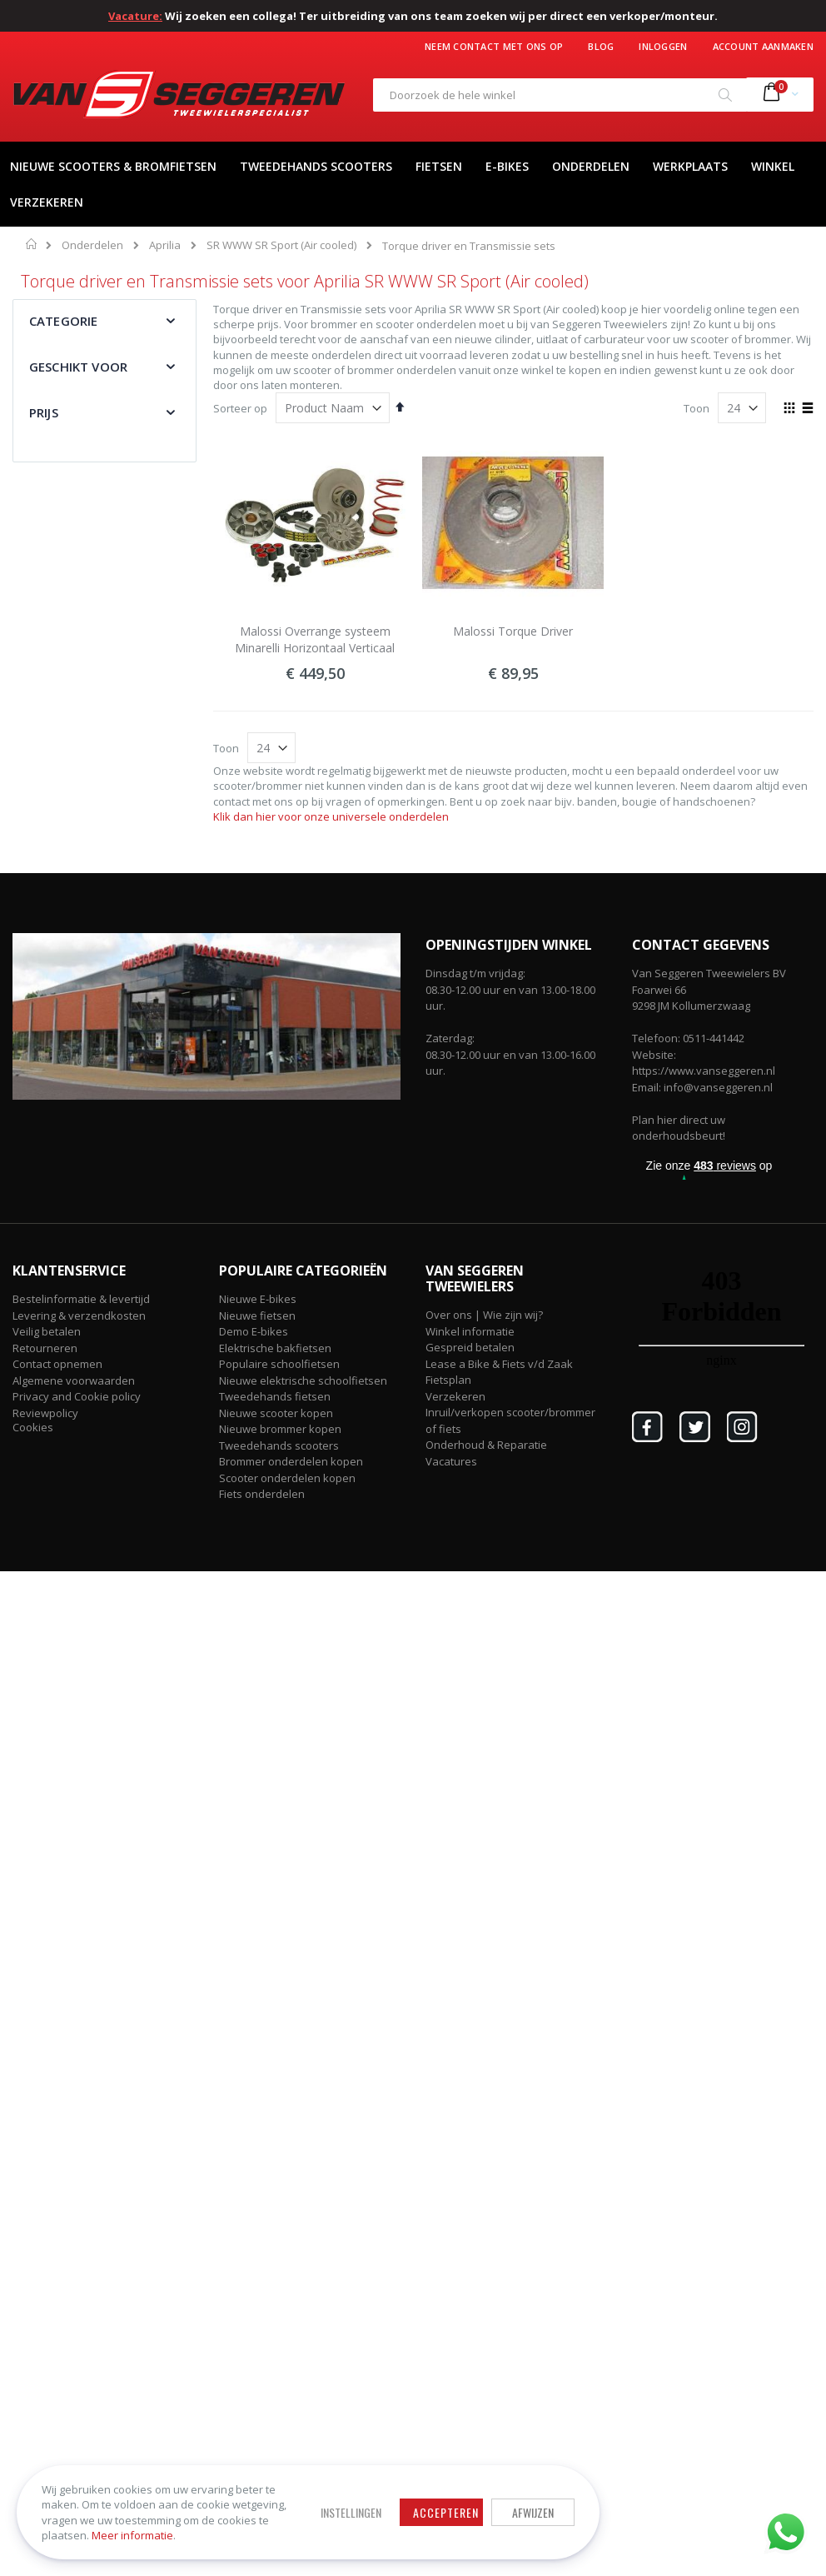 The height and width of the screenshot is (2576, 826). I want to click on Privacy and Cookie policy, so click(76, 1396).